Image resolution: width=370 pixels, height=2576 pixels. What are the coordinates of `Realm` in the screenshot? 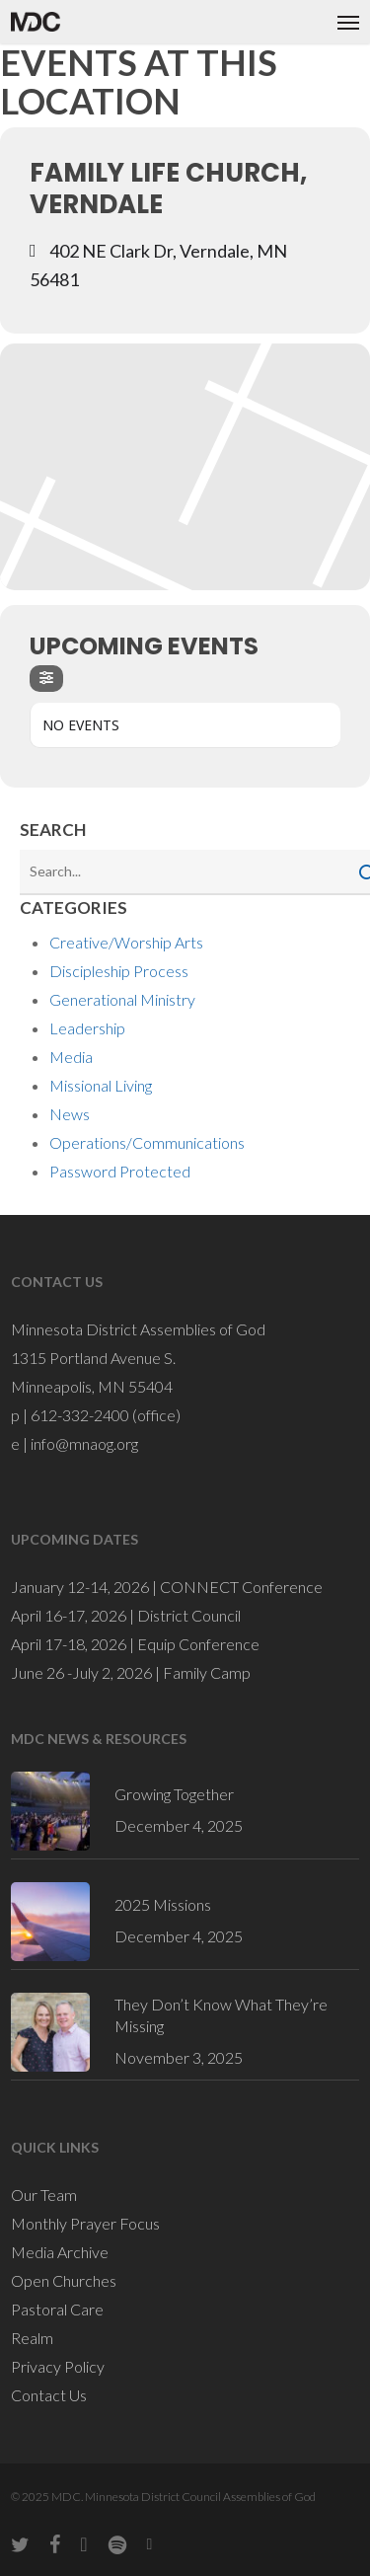 It's located at (32, 2337).